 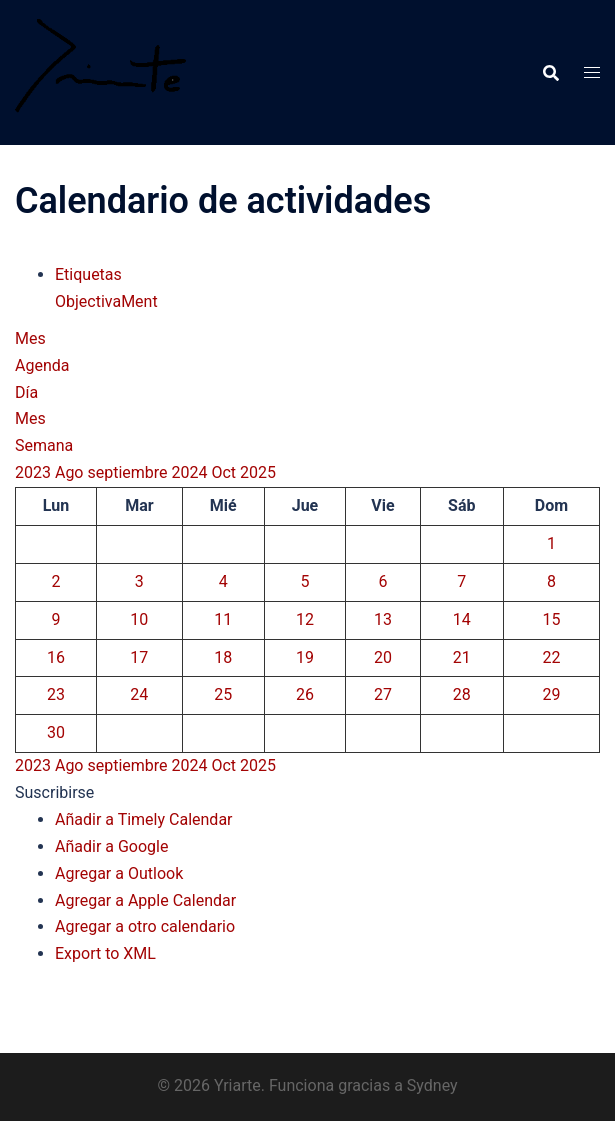 What do you see at coordinates (56, 732) in the screenshot?
I see `30` at bounding box center [56, 732].